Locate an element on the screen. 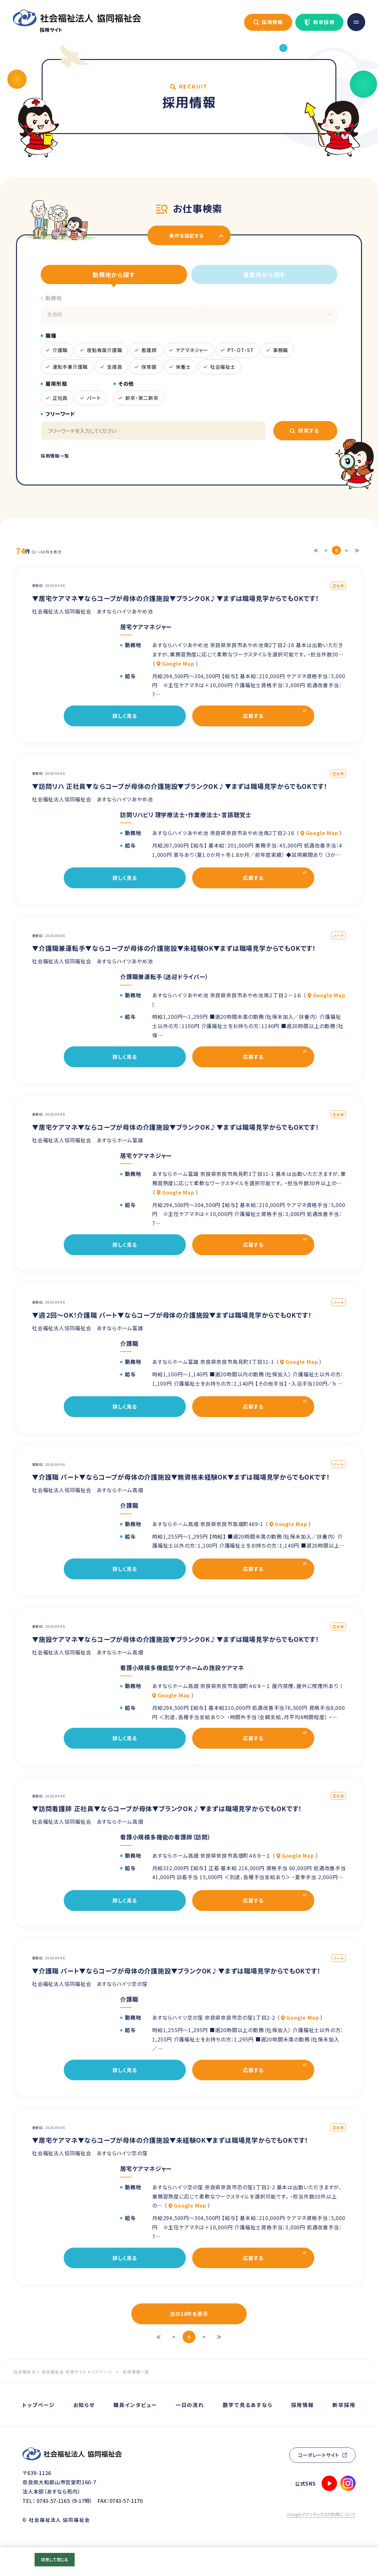  コーポレートサイト is located at coordinates (318, 2455).